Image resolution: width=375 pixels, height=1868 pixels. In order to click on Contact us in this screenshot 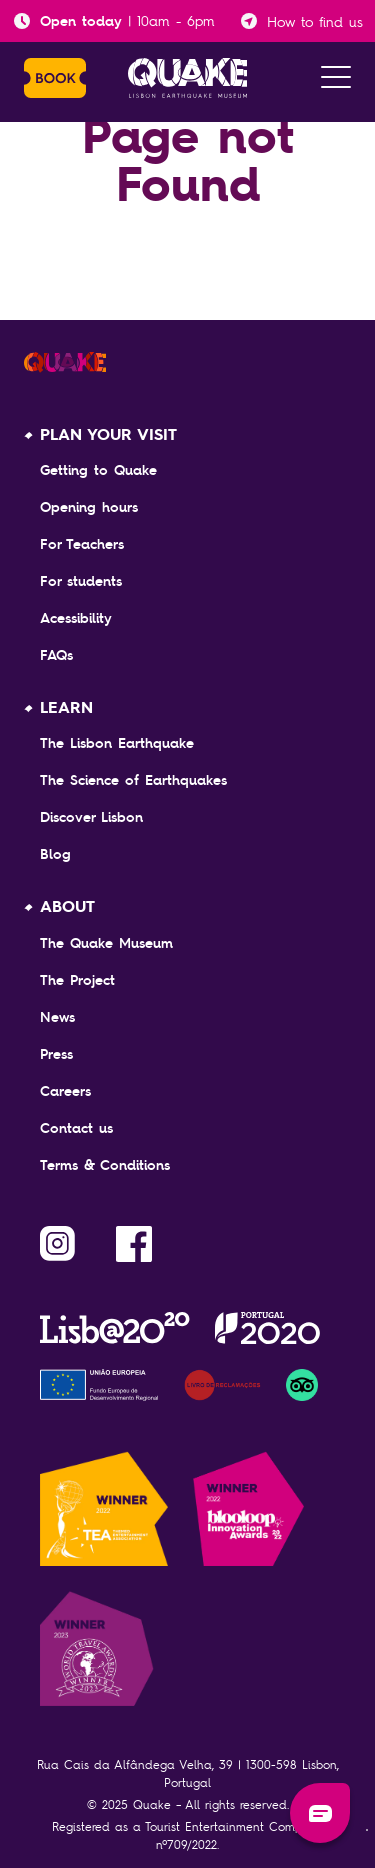, I will do `click(76, 1128)`.